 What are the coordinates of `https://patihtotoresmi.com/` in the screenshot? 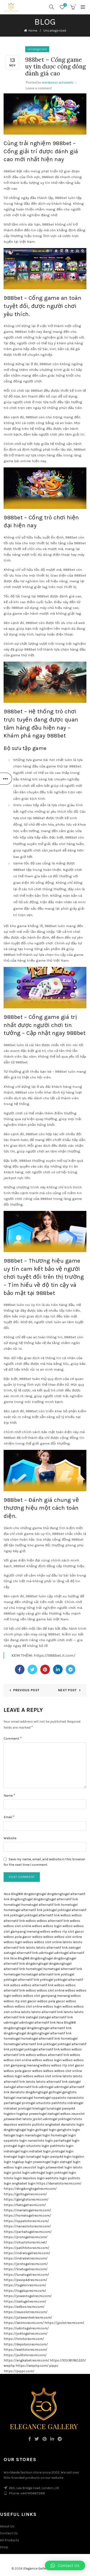 It's located at (26, 2248).